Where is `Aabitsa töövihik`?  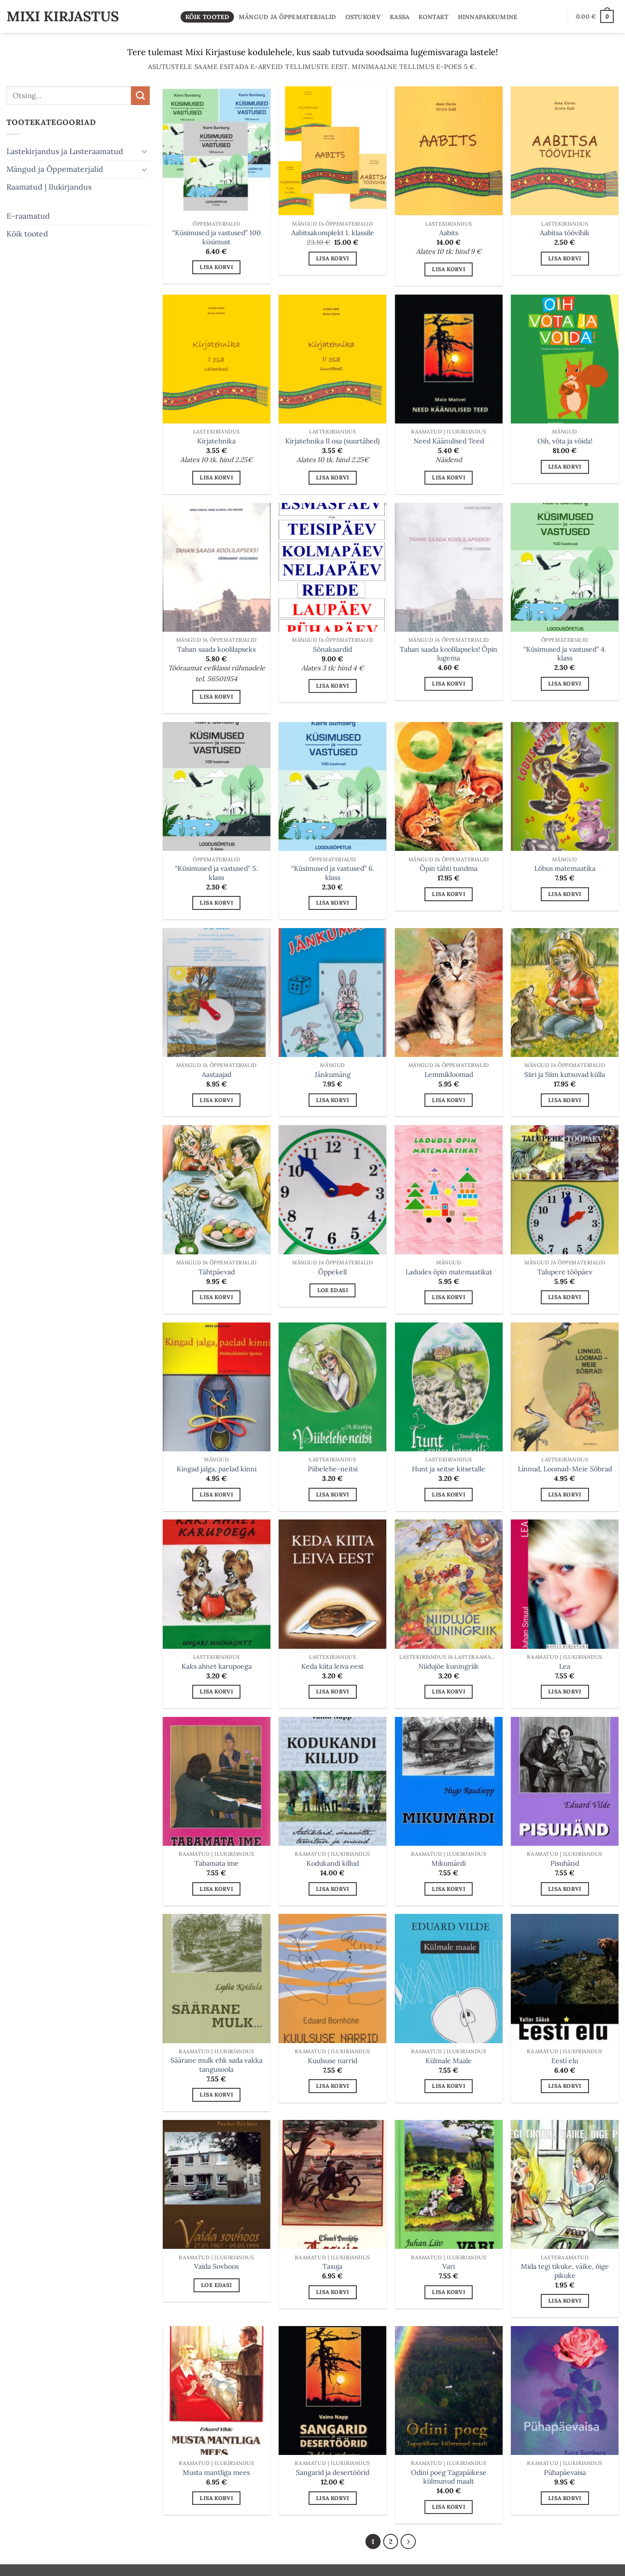 Aabitsa töövihik is located at coordinates (564, 232).